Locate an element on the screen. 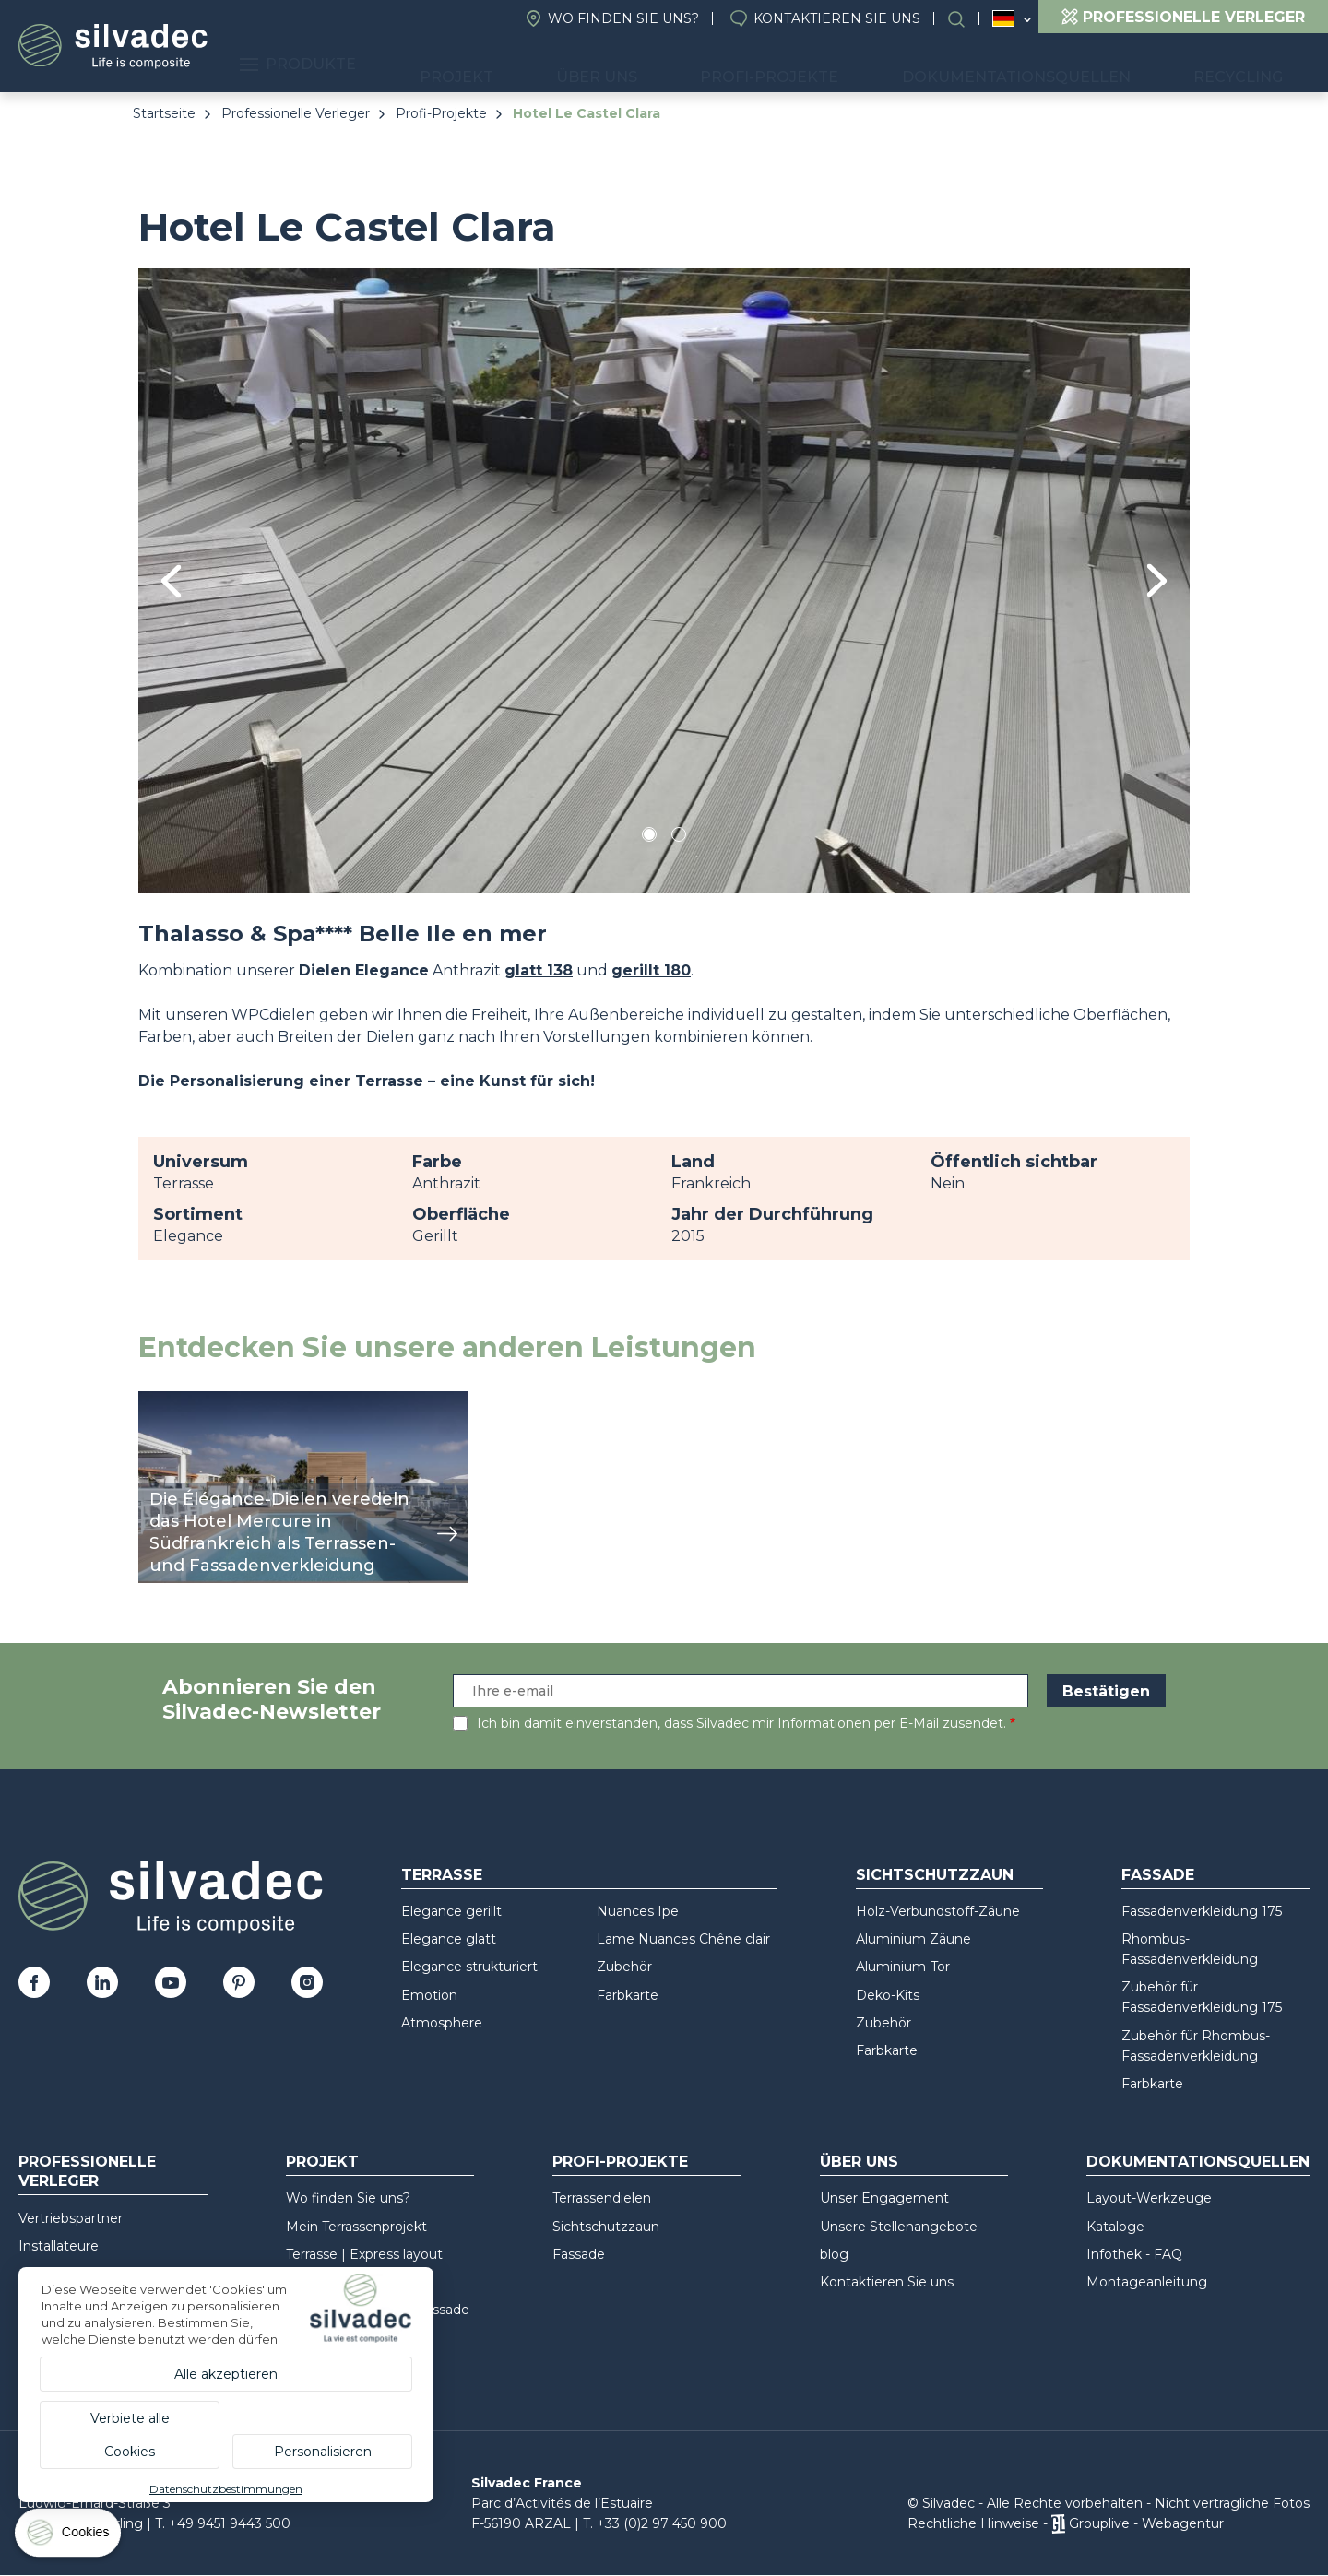 Image resolution: width=1328 pixels, height=2576 pixels. Recycling is located at coordinates (1251, 65).